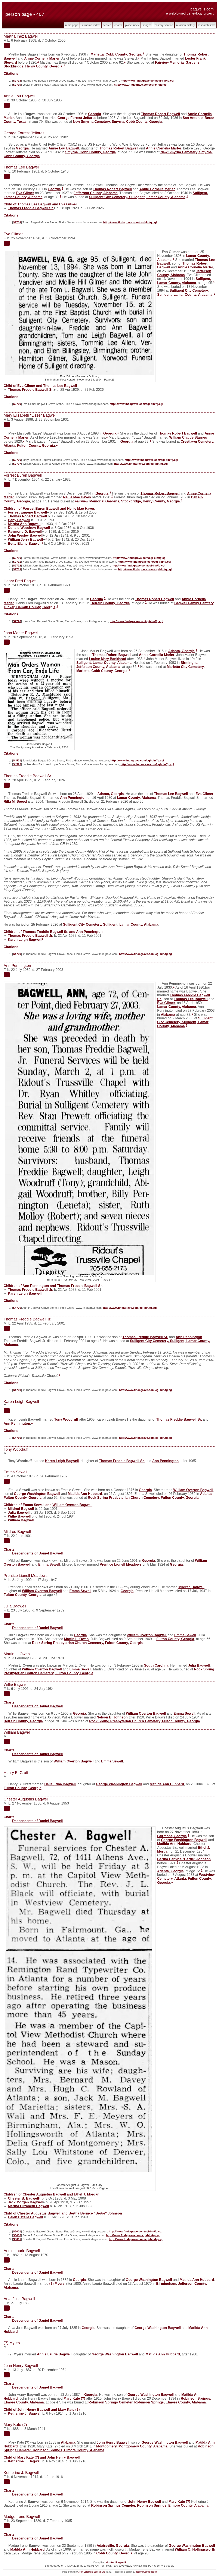 The height and width of the screenshot is (2576, 219). I want to click on Nellie Mae, so click(77, 497).